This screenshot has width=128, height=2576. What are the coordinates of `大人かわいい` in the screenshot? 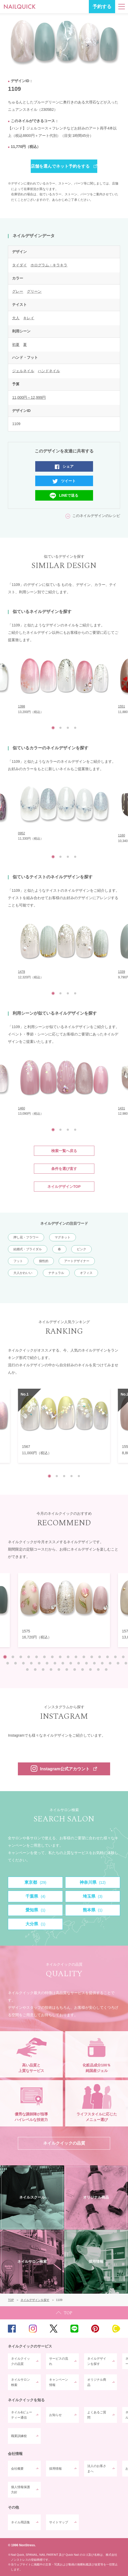 It's located at (22, 1273).